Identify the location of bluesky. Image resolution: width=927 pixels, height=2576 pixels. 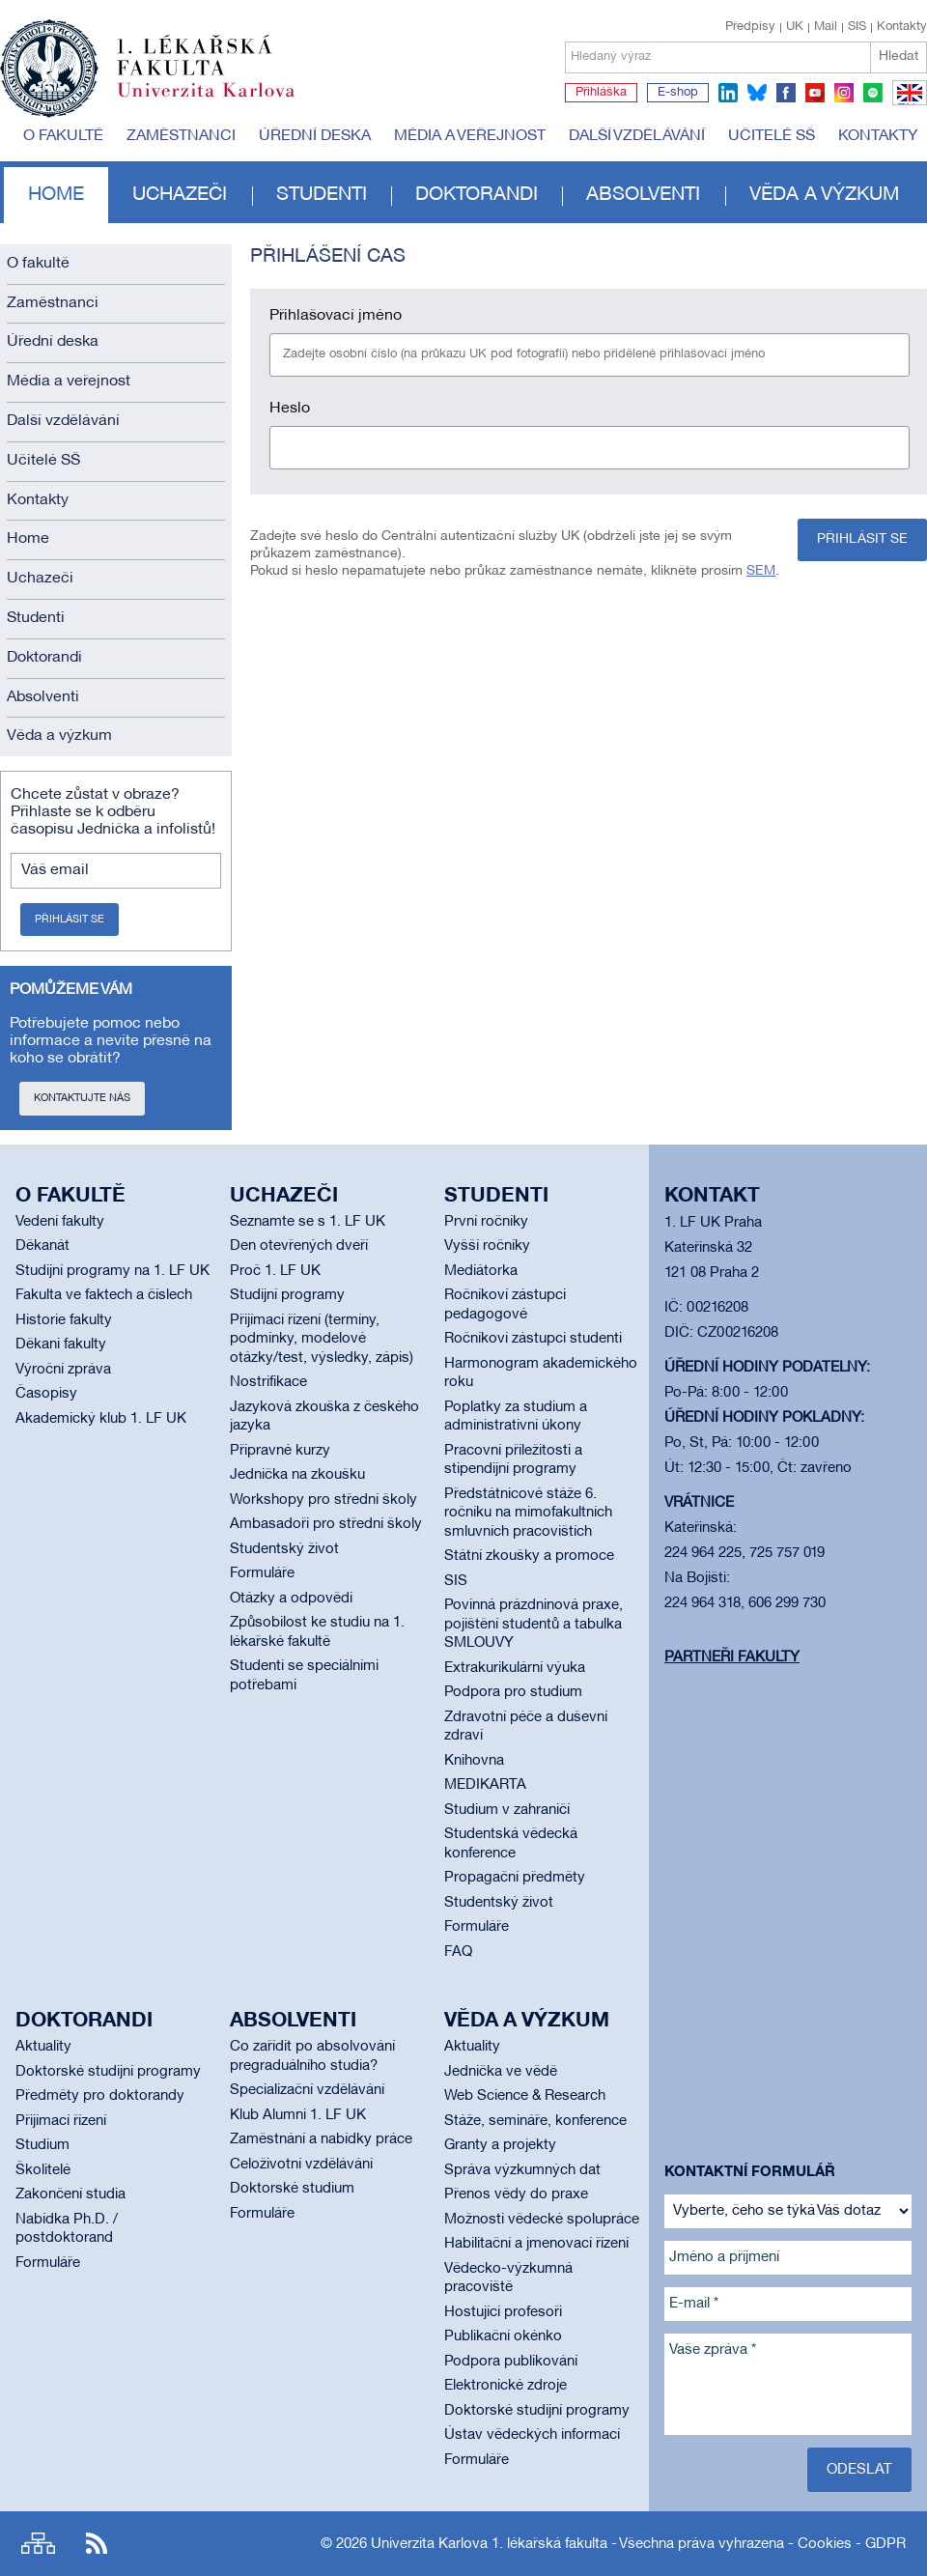
(757, 92).